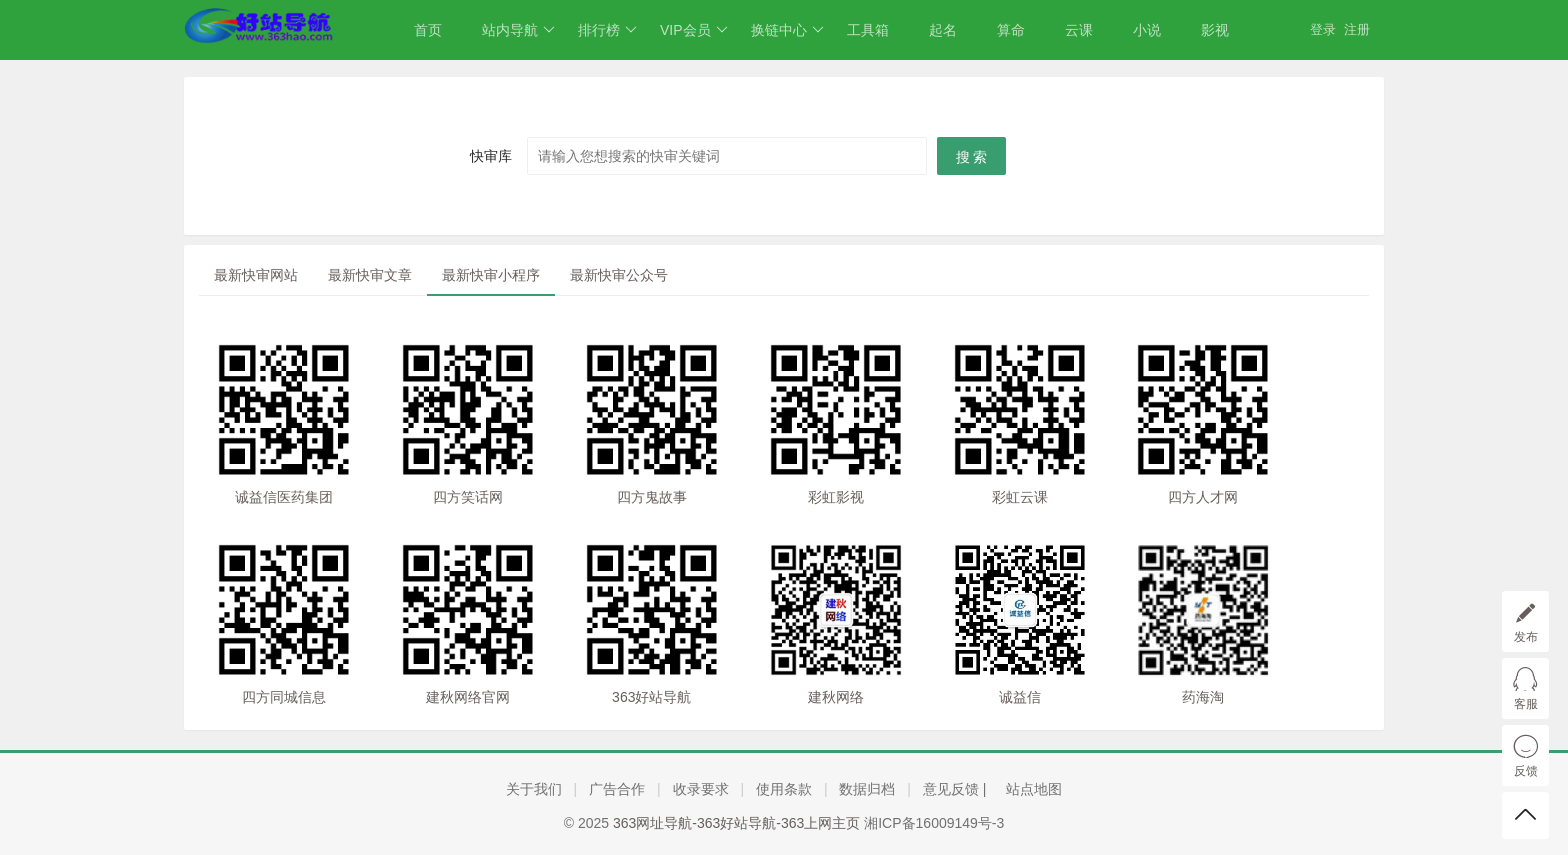 The height and width of the screenshot is (855, 1568). Describe the element at coordinates (1079, 30) in the screenshot. I see `云课` at that location.